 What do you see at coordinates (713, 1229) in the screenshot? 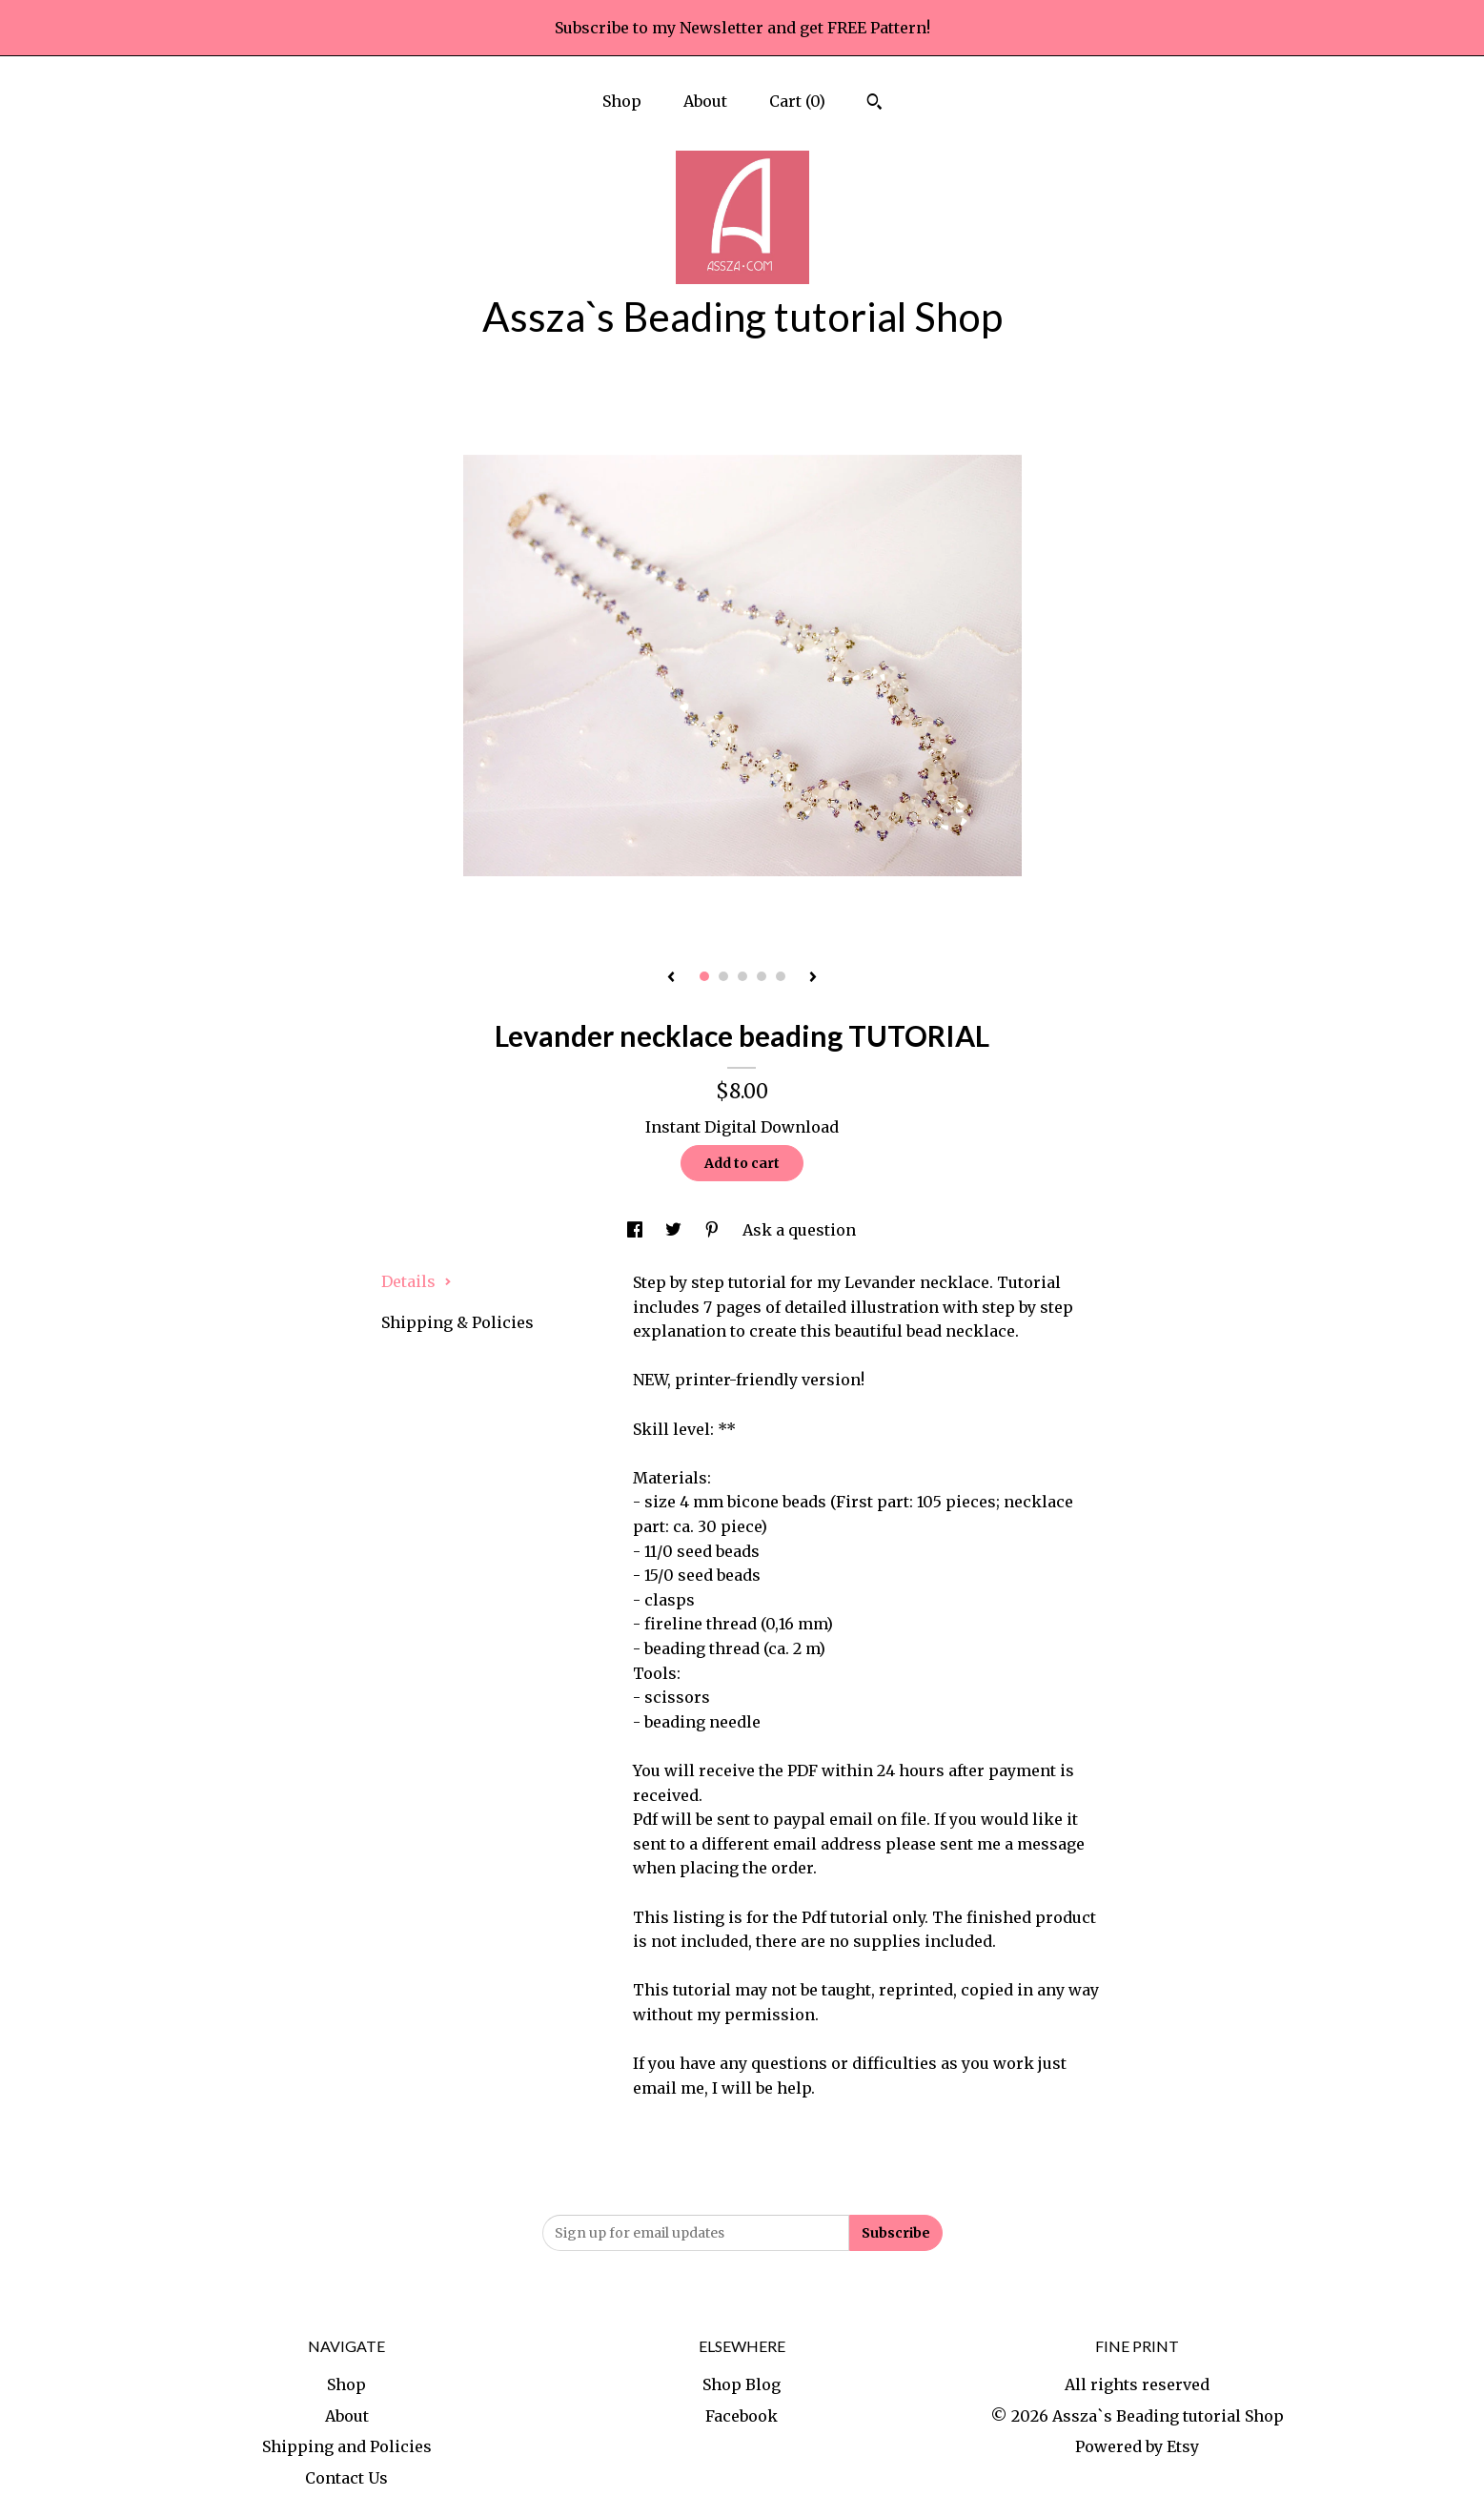
I see `[social media share for pinterest]` at bounding box center [713, 1229].